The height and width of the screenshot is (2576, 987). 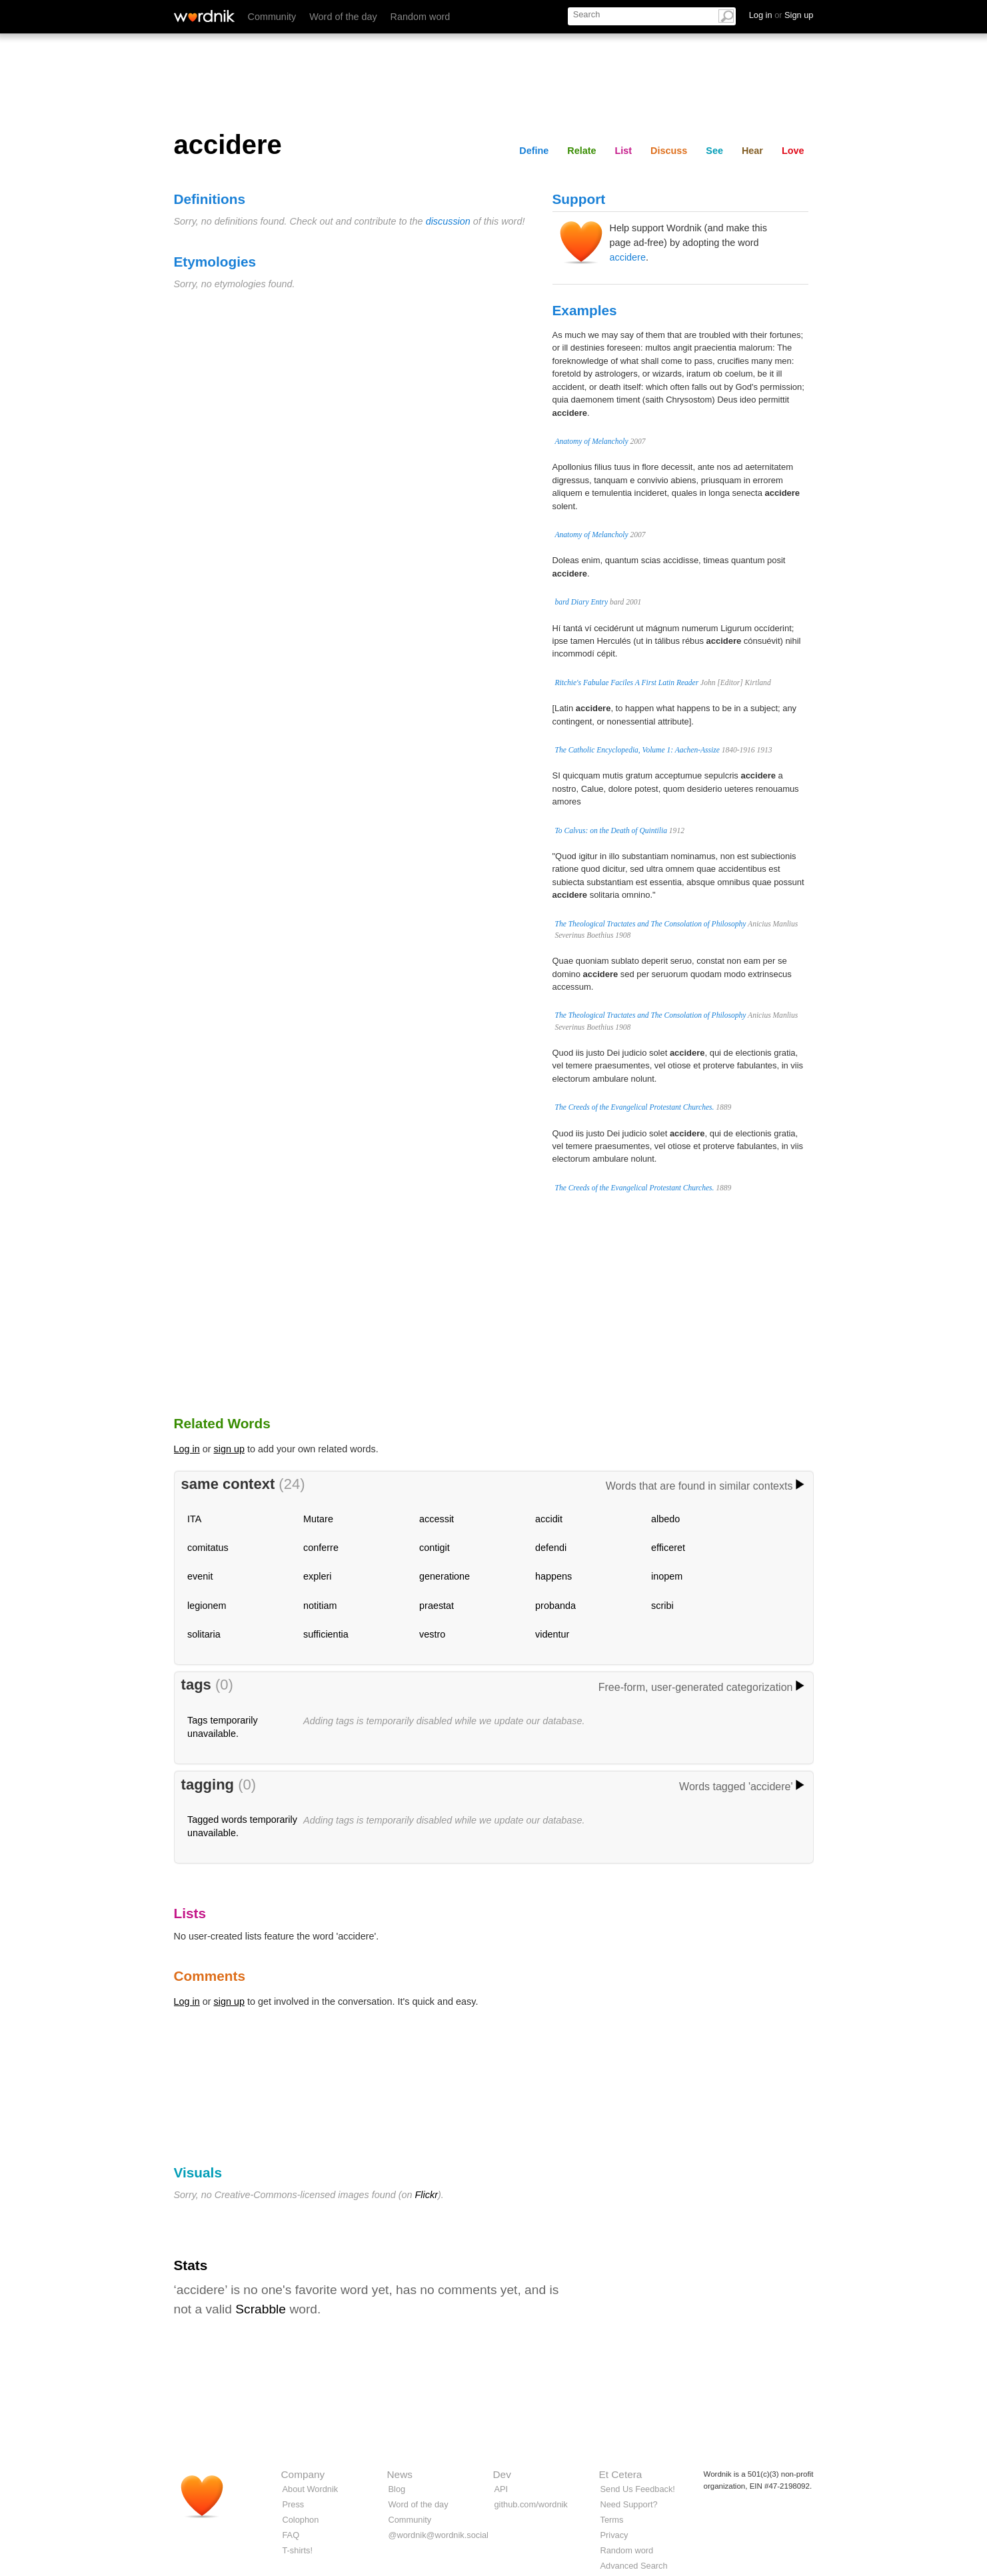 I want to click on Terms, so click(x=612, y=2520).